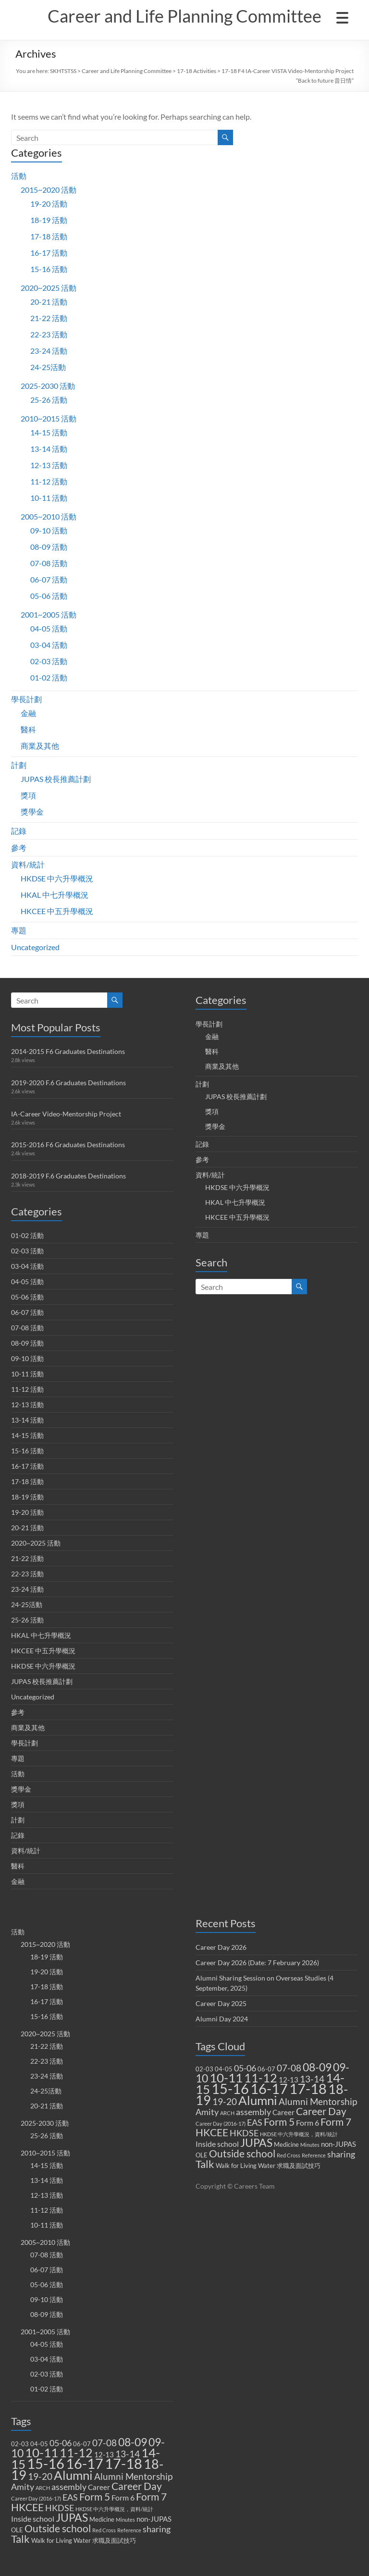  I want to click on Career Day 2025, so click(221, 2003).